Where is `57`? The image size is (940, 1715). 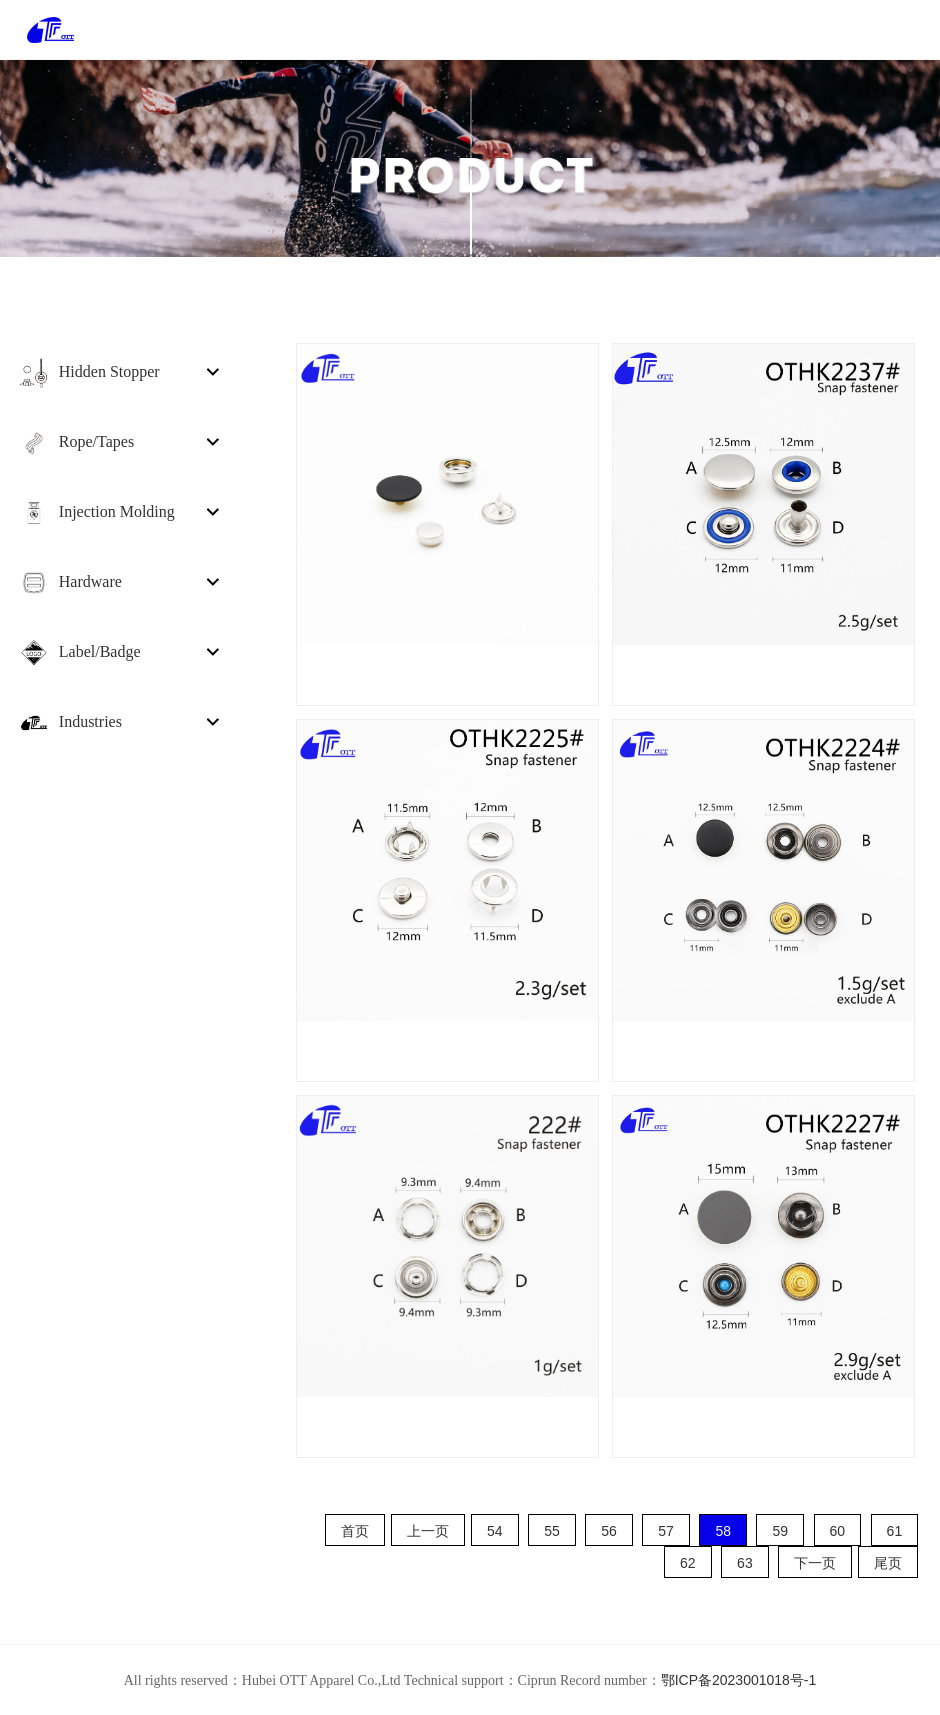 57 is located at coordinates (666, 1531).